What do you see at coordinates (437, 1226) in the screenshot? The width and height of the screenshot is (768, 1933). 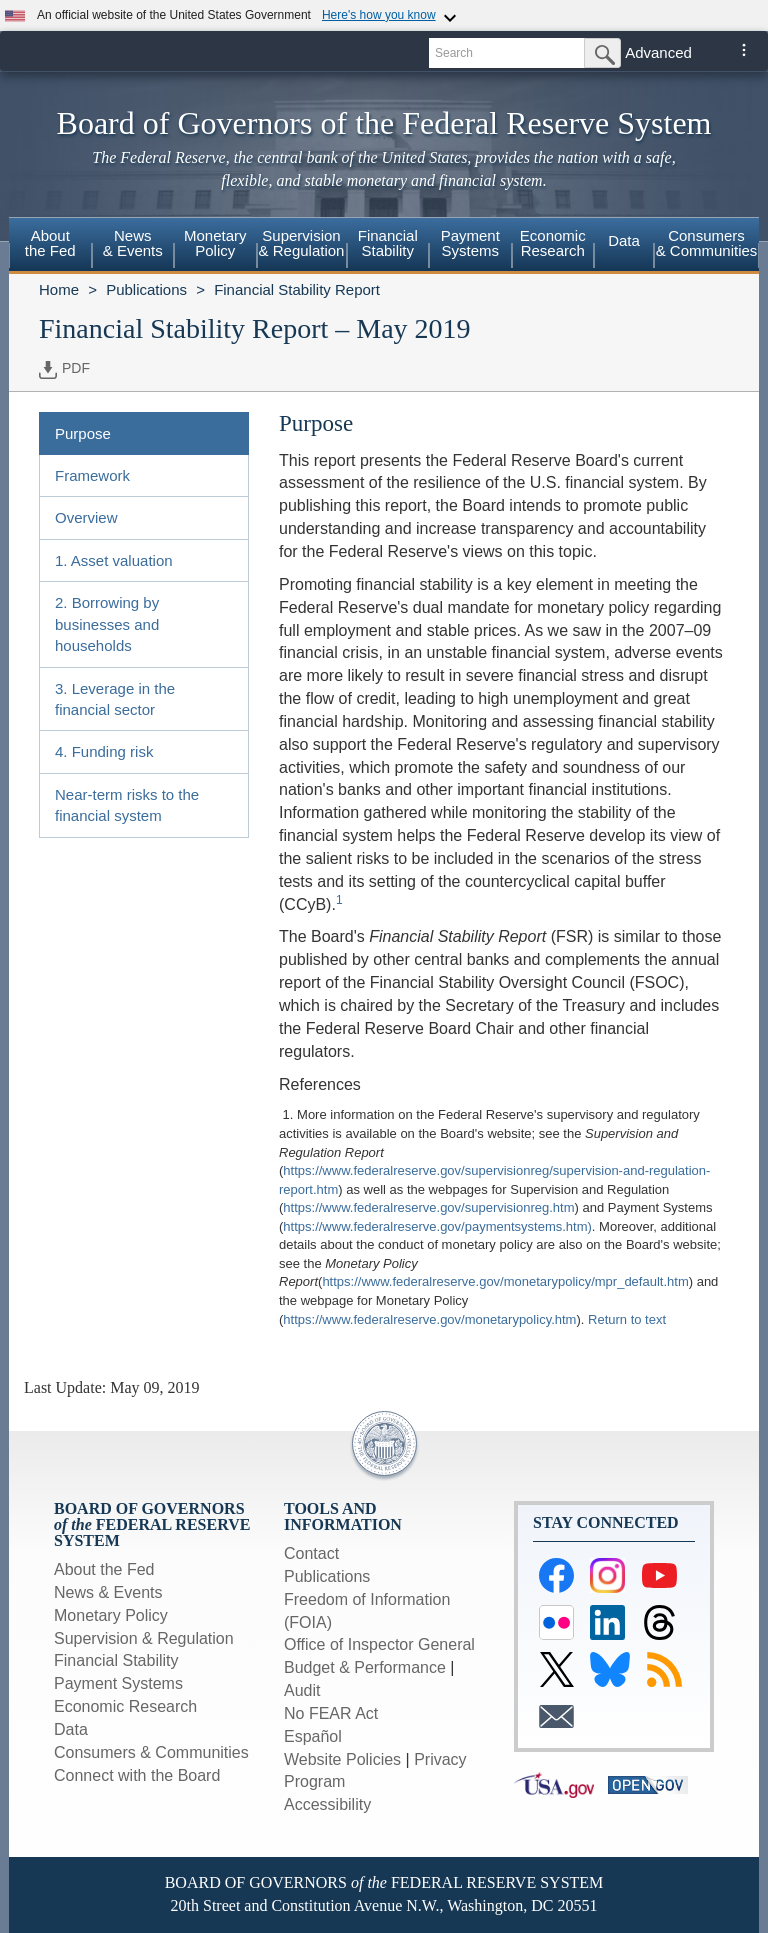 I see `https://www.federalreserve.gov/paymentsystems.htm)` at bounding box center [437, 1226].